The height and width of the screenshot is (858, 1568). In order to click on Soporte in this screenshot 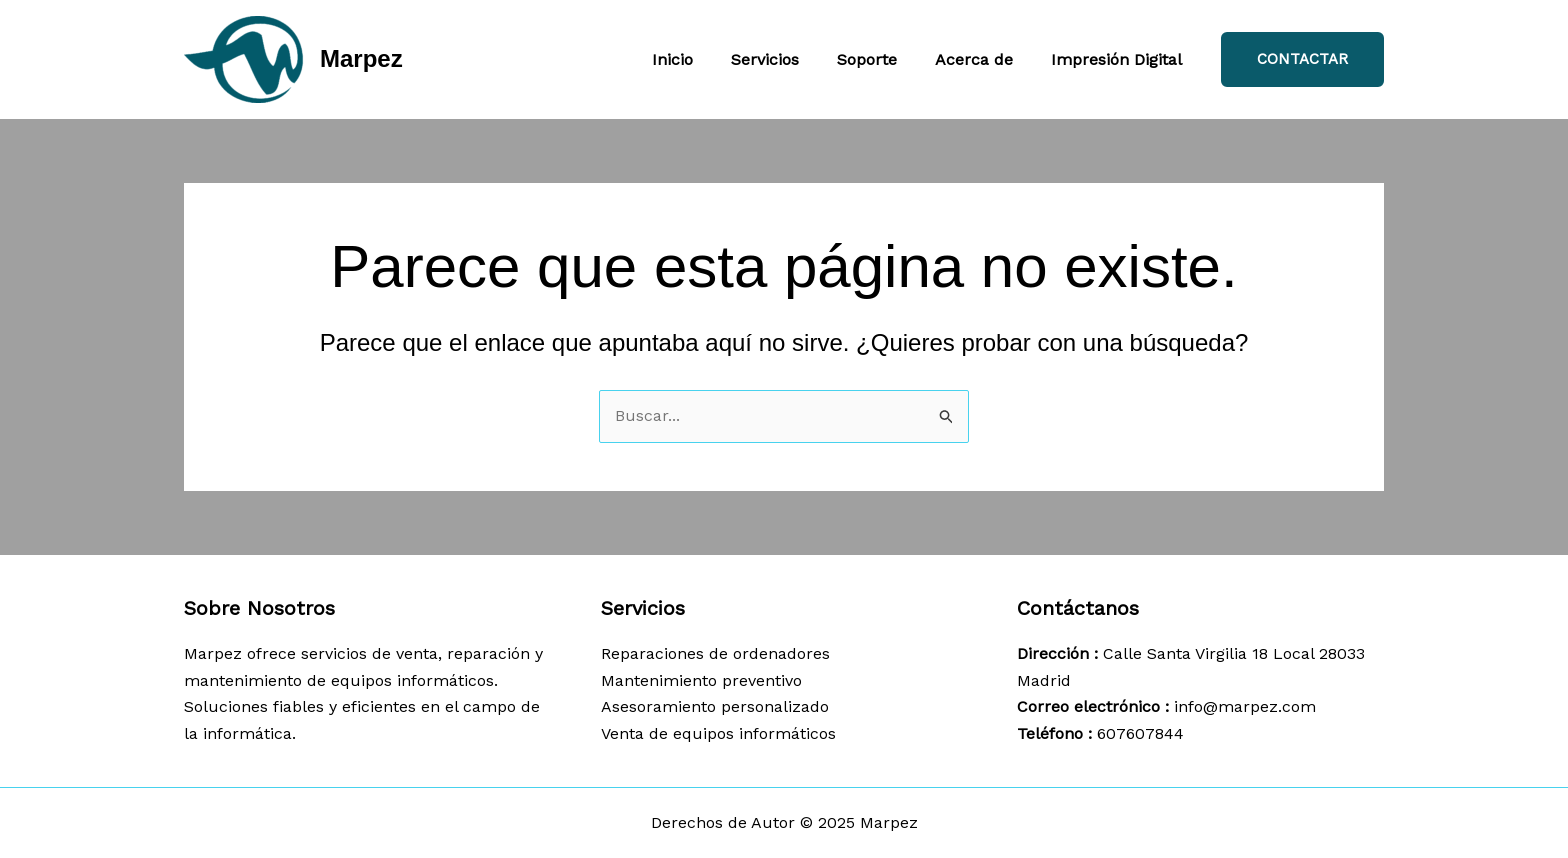, I will do `click(882, 59)`.